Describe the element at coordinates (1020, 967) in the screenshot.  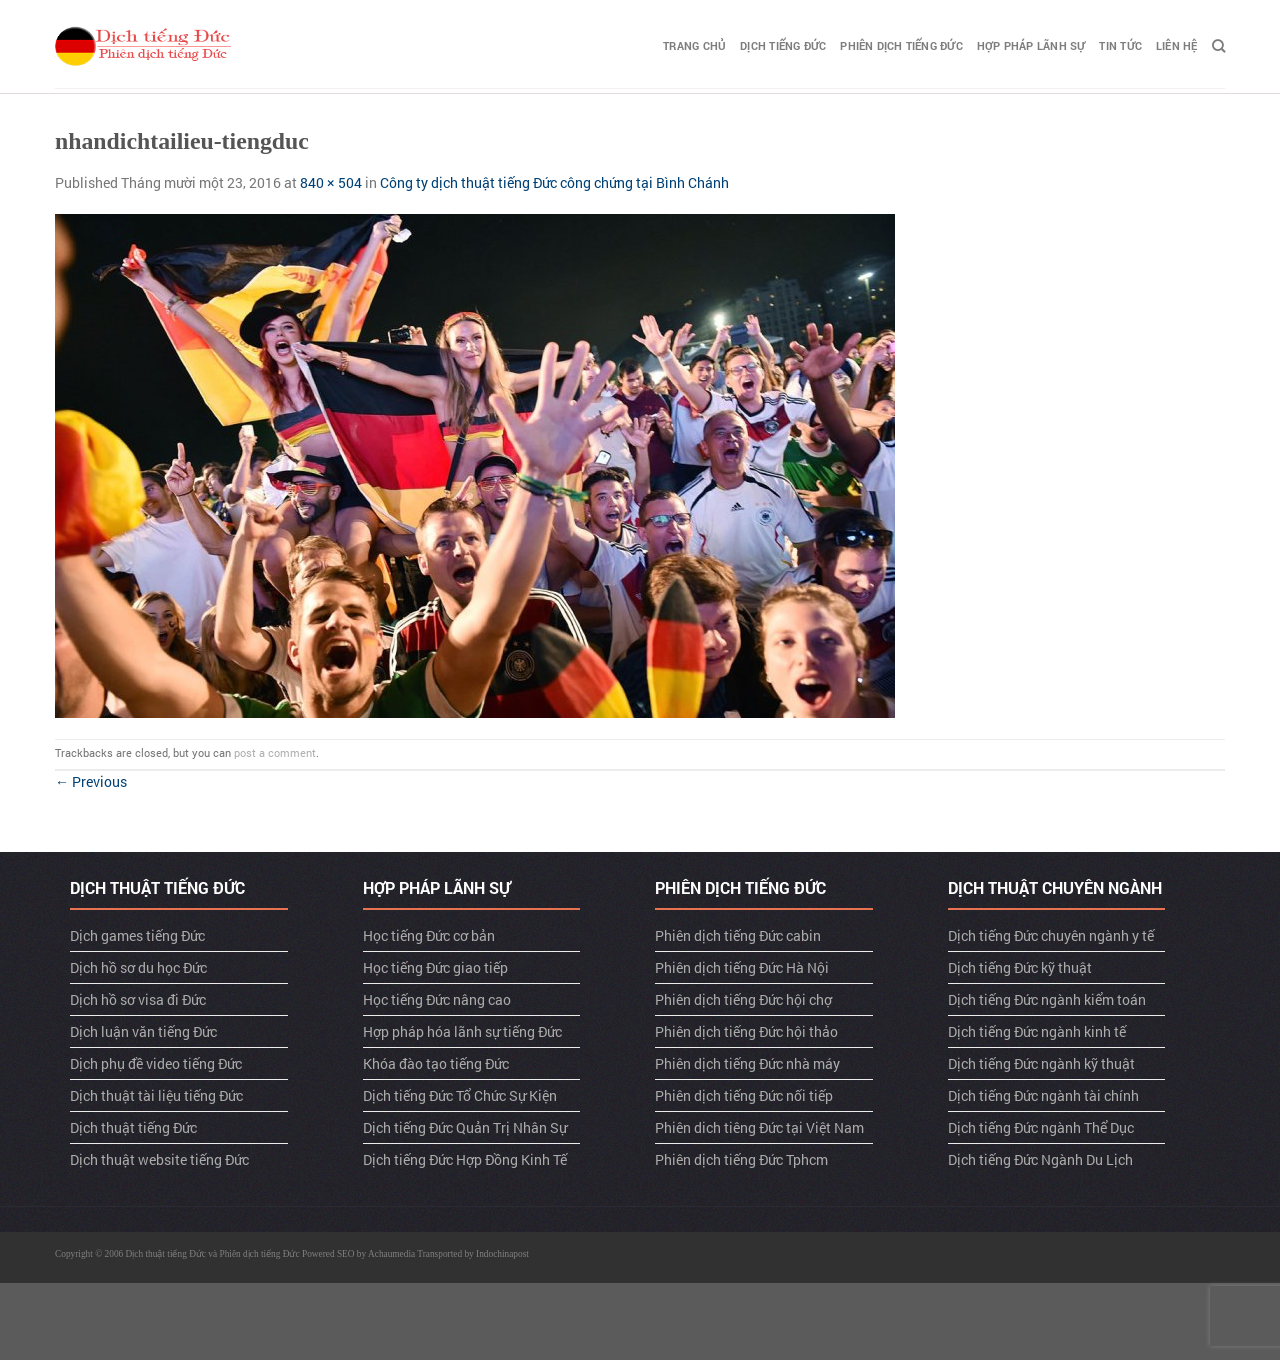
I see `Dịch tiếng Đức kỹ thuật` at that location.